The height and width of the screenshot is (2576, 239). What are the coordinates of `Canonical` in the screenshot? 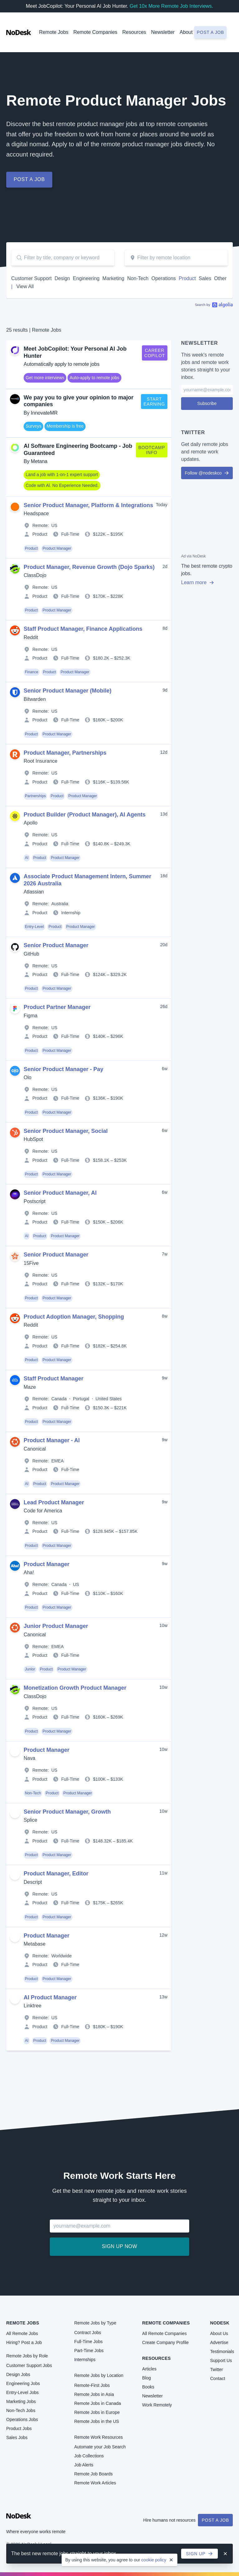 It's located at (35, 1449).